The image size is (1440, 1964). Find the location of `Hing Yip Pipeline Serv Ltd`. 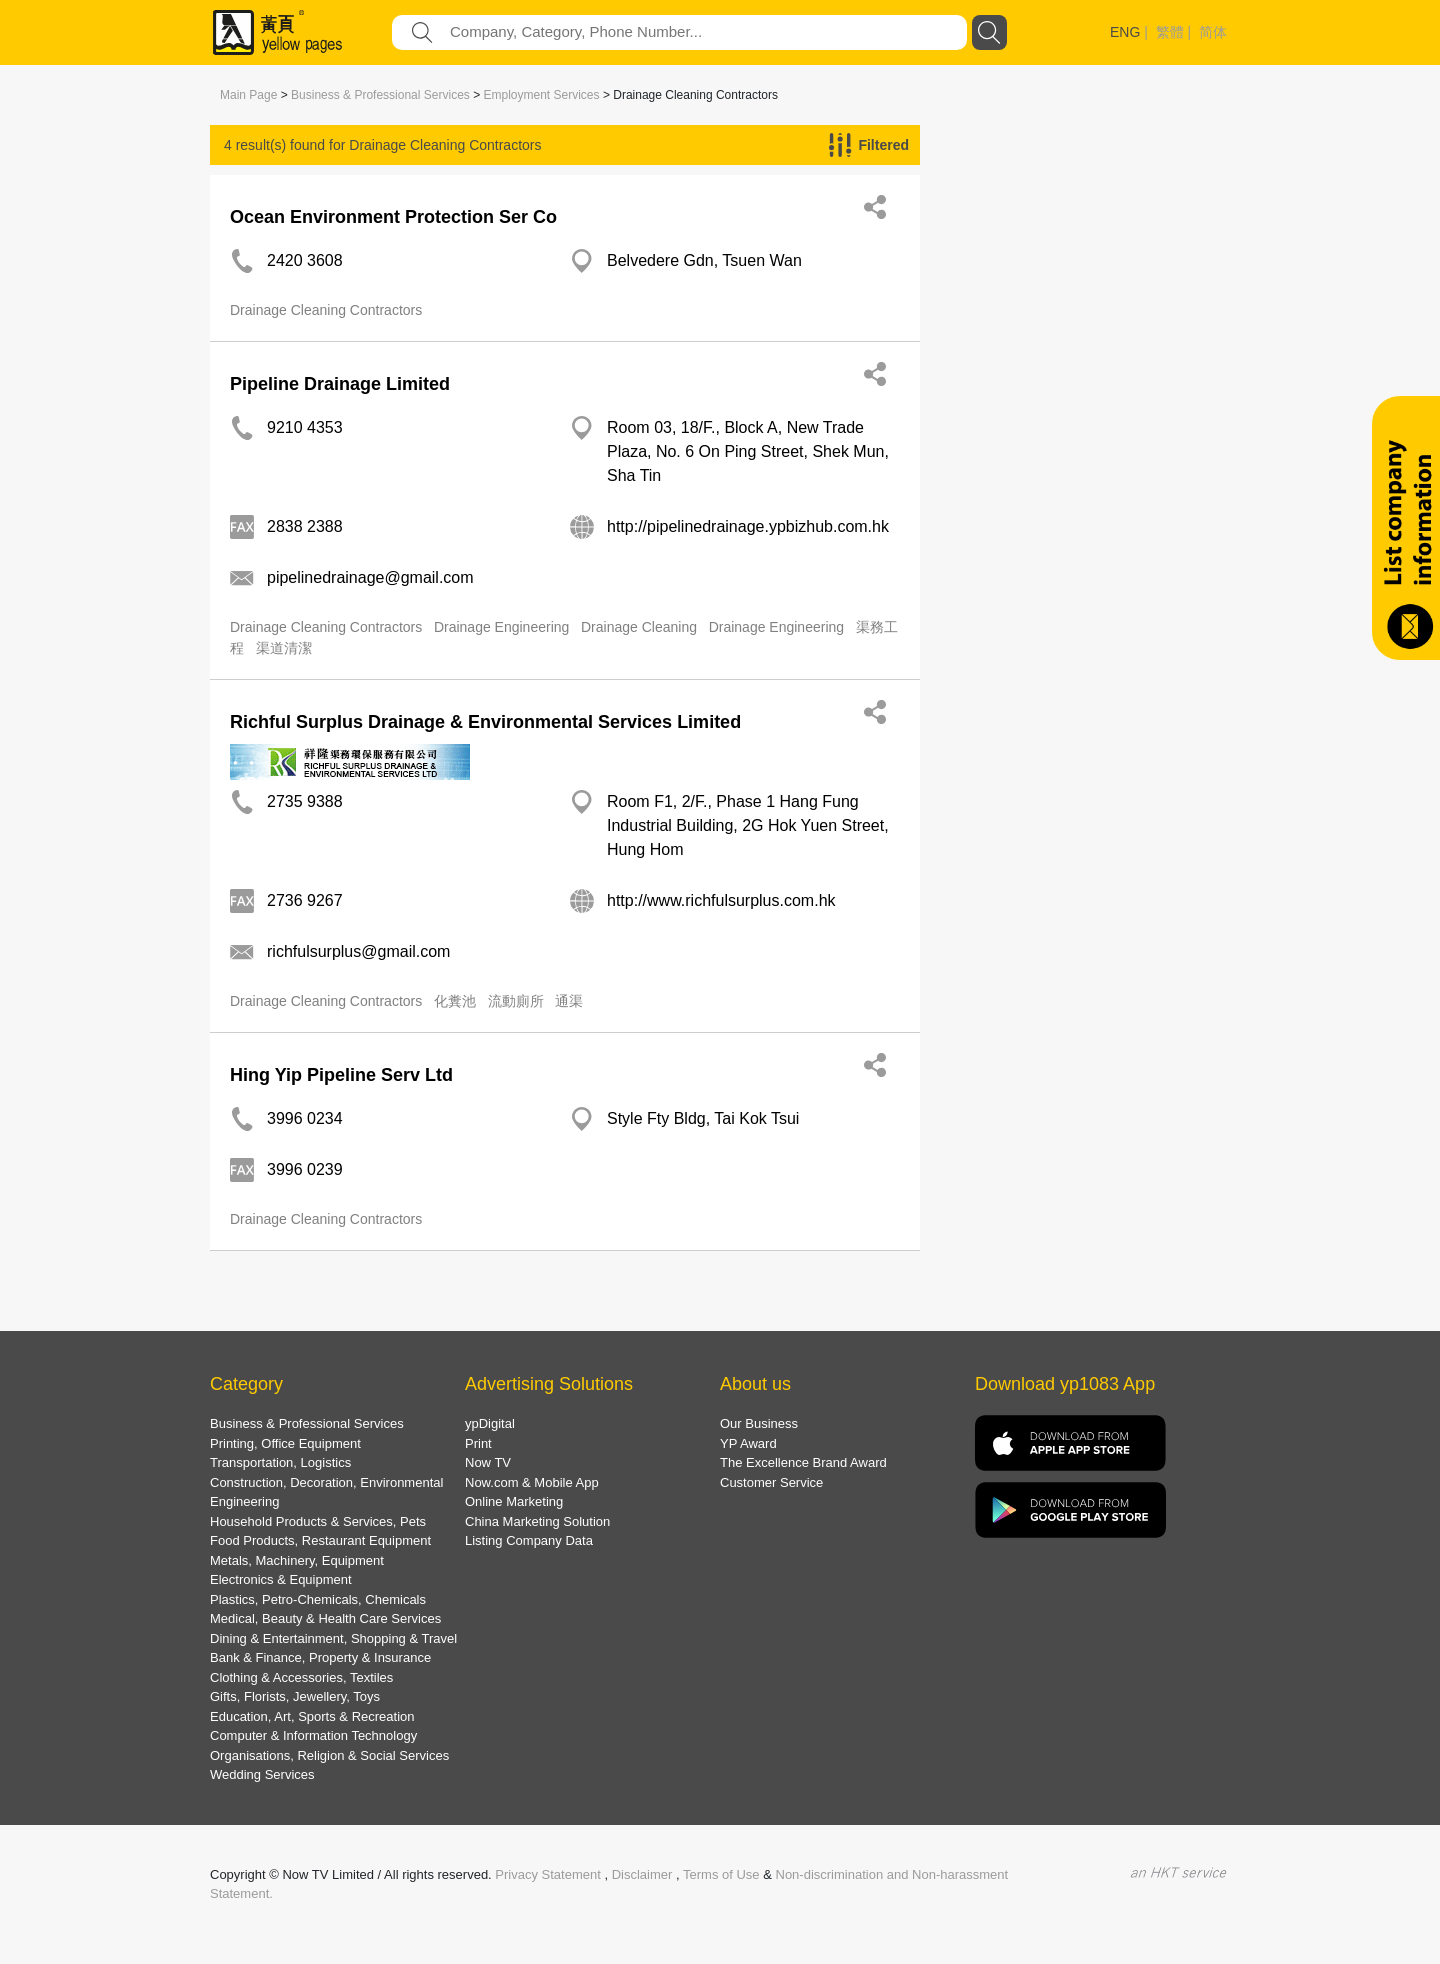

Hing Yip Pipeline Serv Ltd is located at coordinates (341, 1075).